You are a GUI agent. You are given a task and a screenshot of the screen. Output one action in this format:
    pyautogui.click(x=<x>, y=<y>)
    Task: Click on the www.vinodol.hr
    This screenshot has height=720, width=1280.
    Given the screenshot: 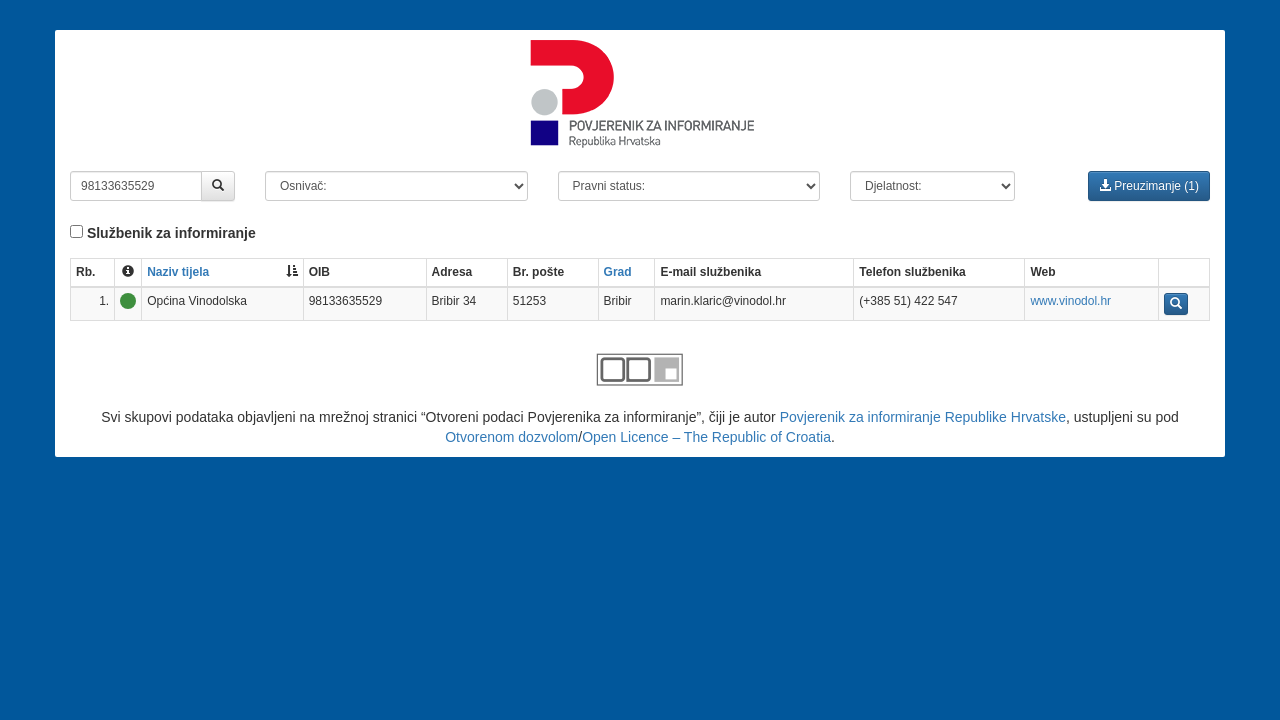 What is the action you would take?
    pyautogui.click(x=1070, y=301)
    